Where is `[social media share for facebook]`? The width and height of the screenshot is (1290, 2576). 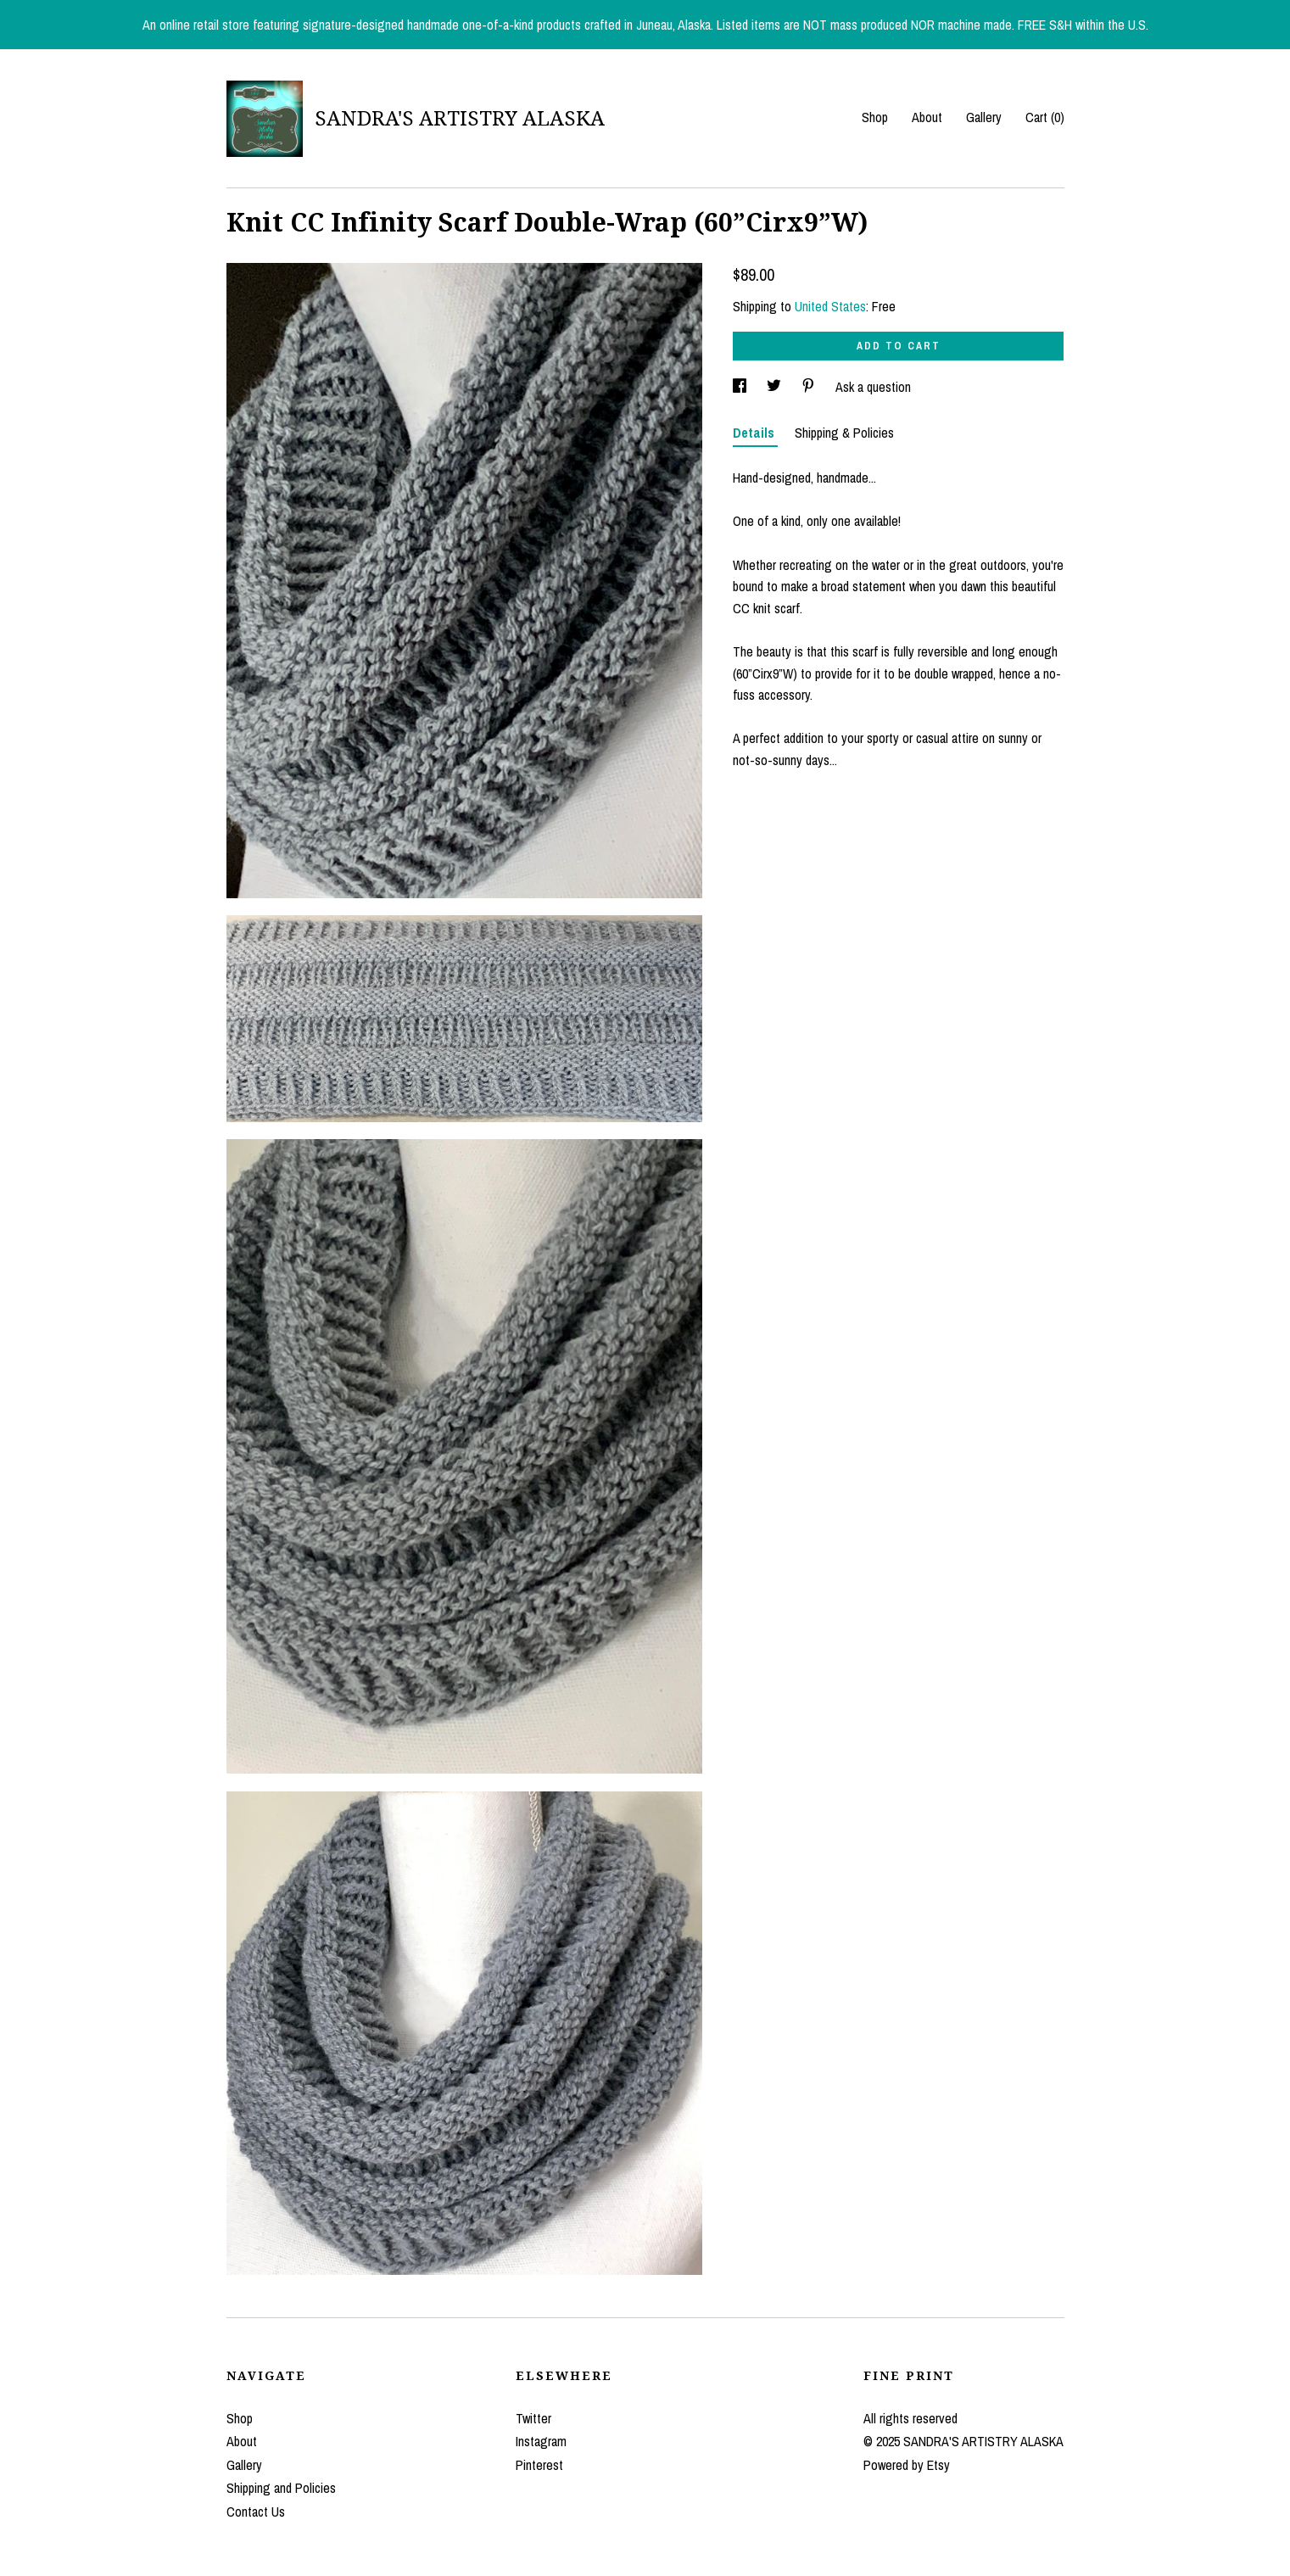
[social media share for facebook] is located at coordinates (741, 386).